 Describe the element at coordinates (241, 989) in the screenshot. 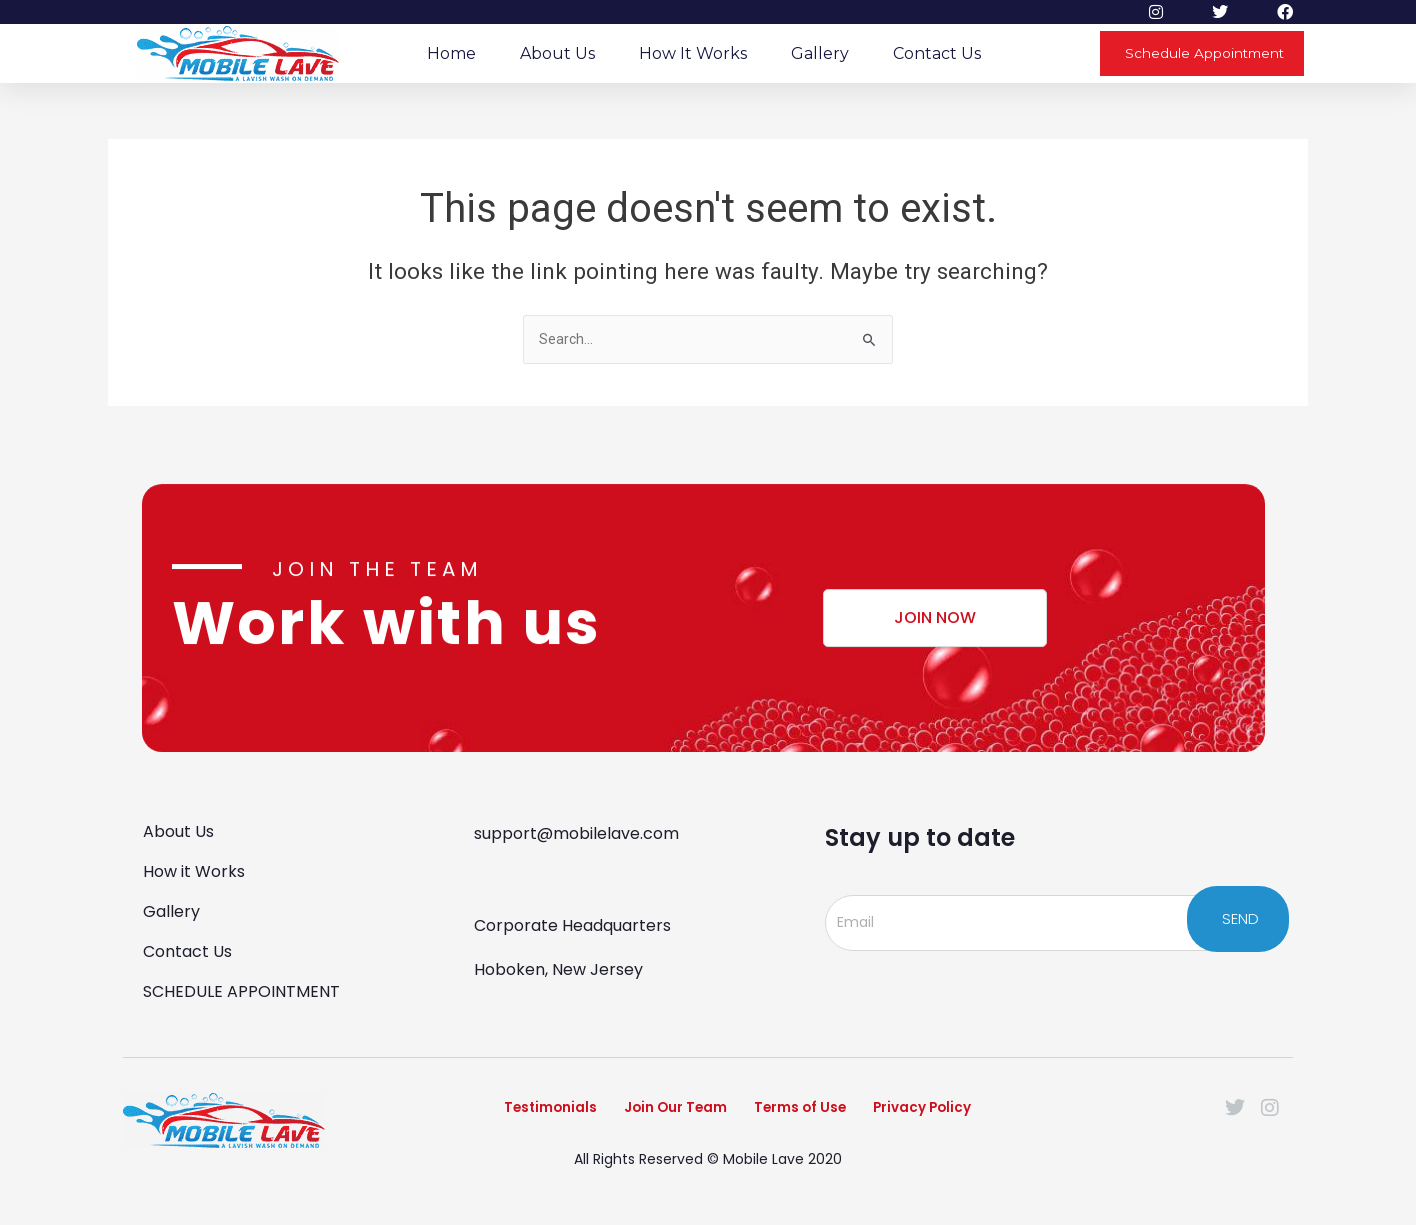

I see `SCHEDULE APPOINTMENT` at that location.